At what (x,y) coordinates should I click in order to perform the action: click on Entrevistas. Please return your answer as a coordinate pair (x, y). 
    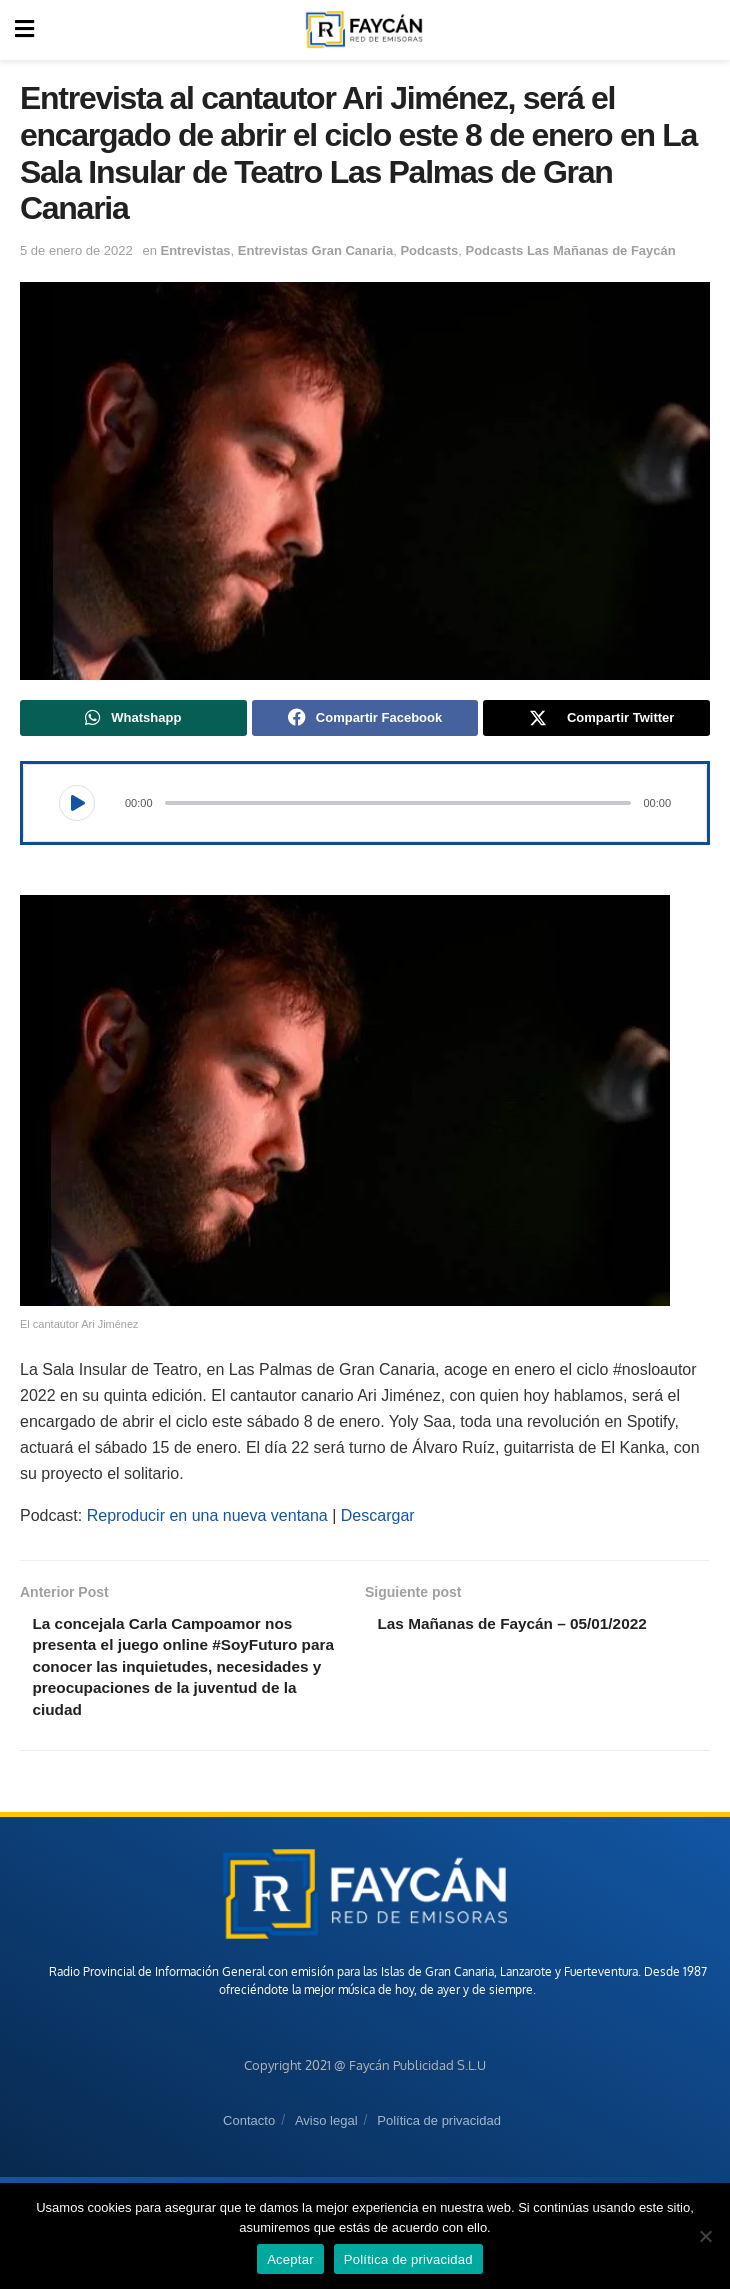
    Looking at the image, I should click on (196, 250).